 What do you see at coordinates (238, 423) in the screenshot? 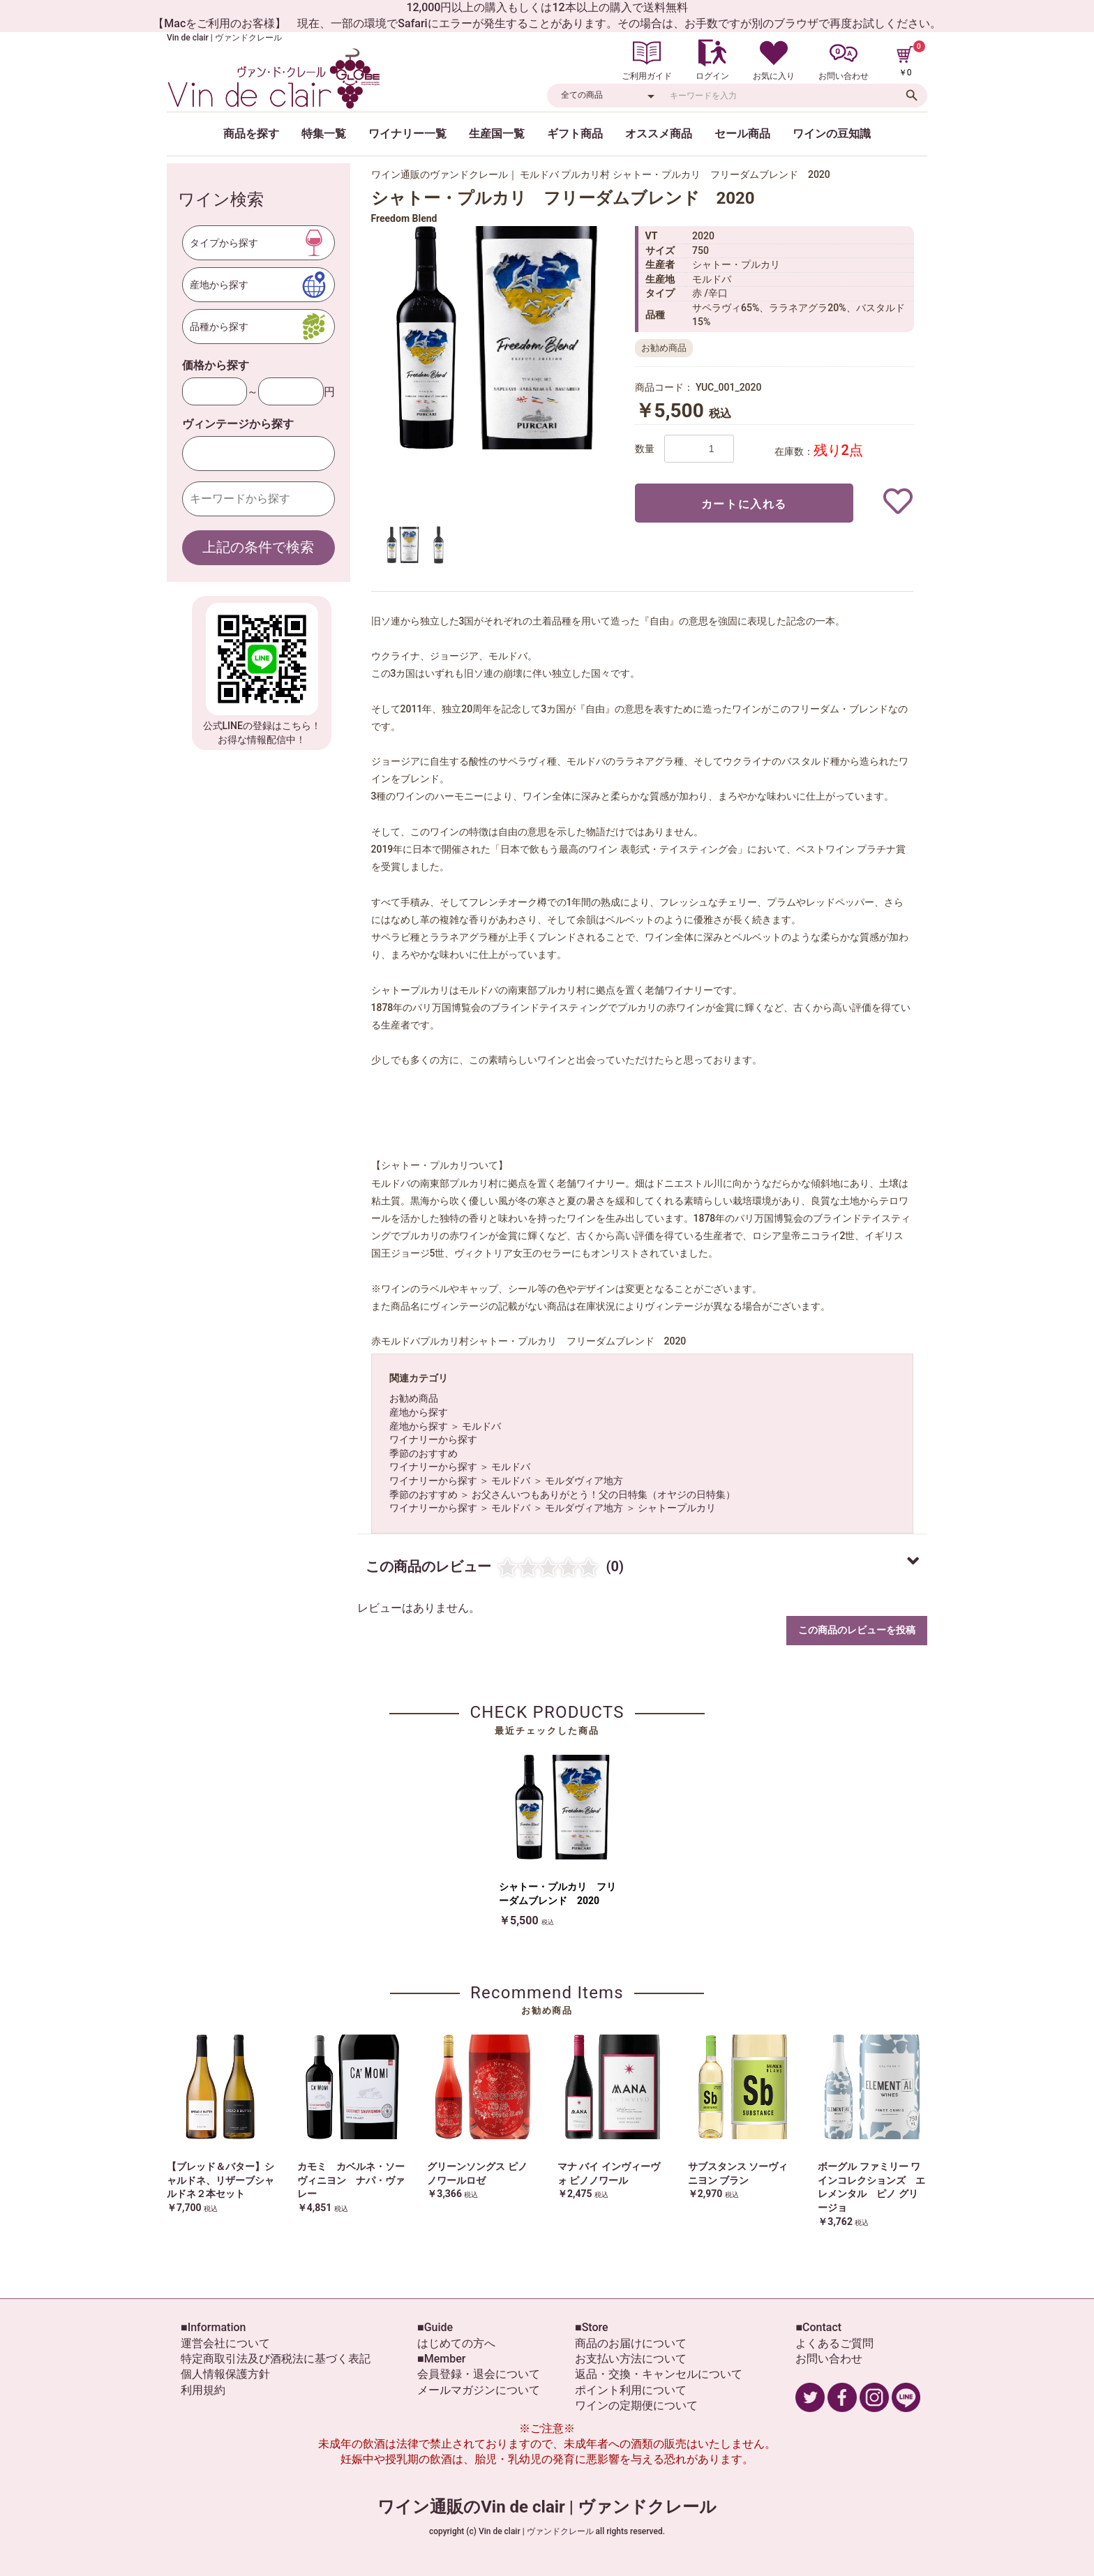
I see `ヴィンテージから探す` at bounding box center [238, 423].